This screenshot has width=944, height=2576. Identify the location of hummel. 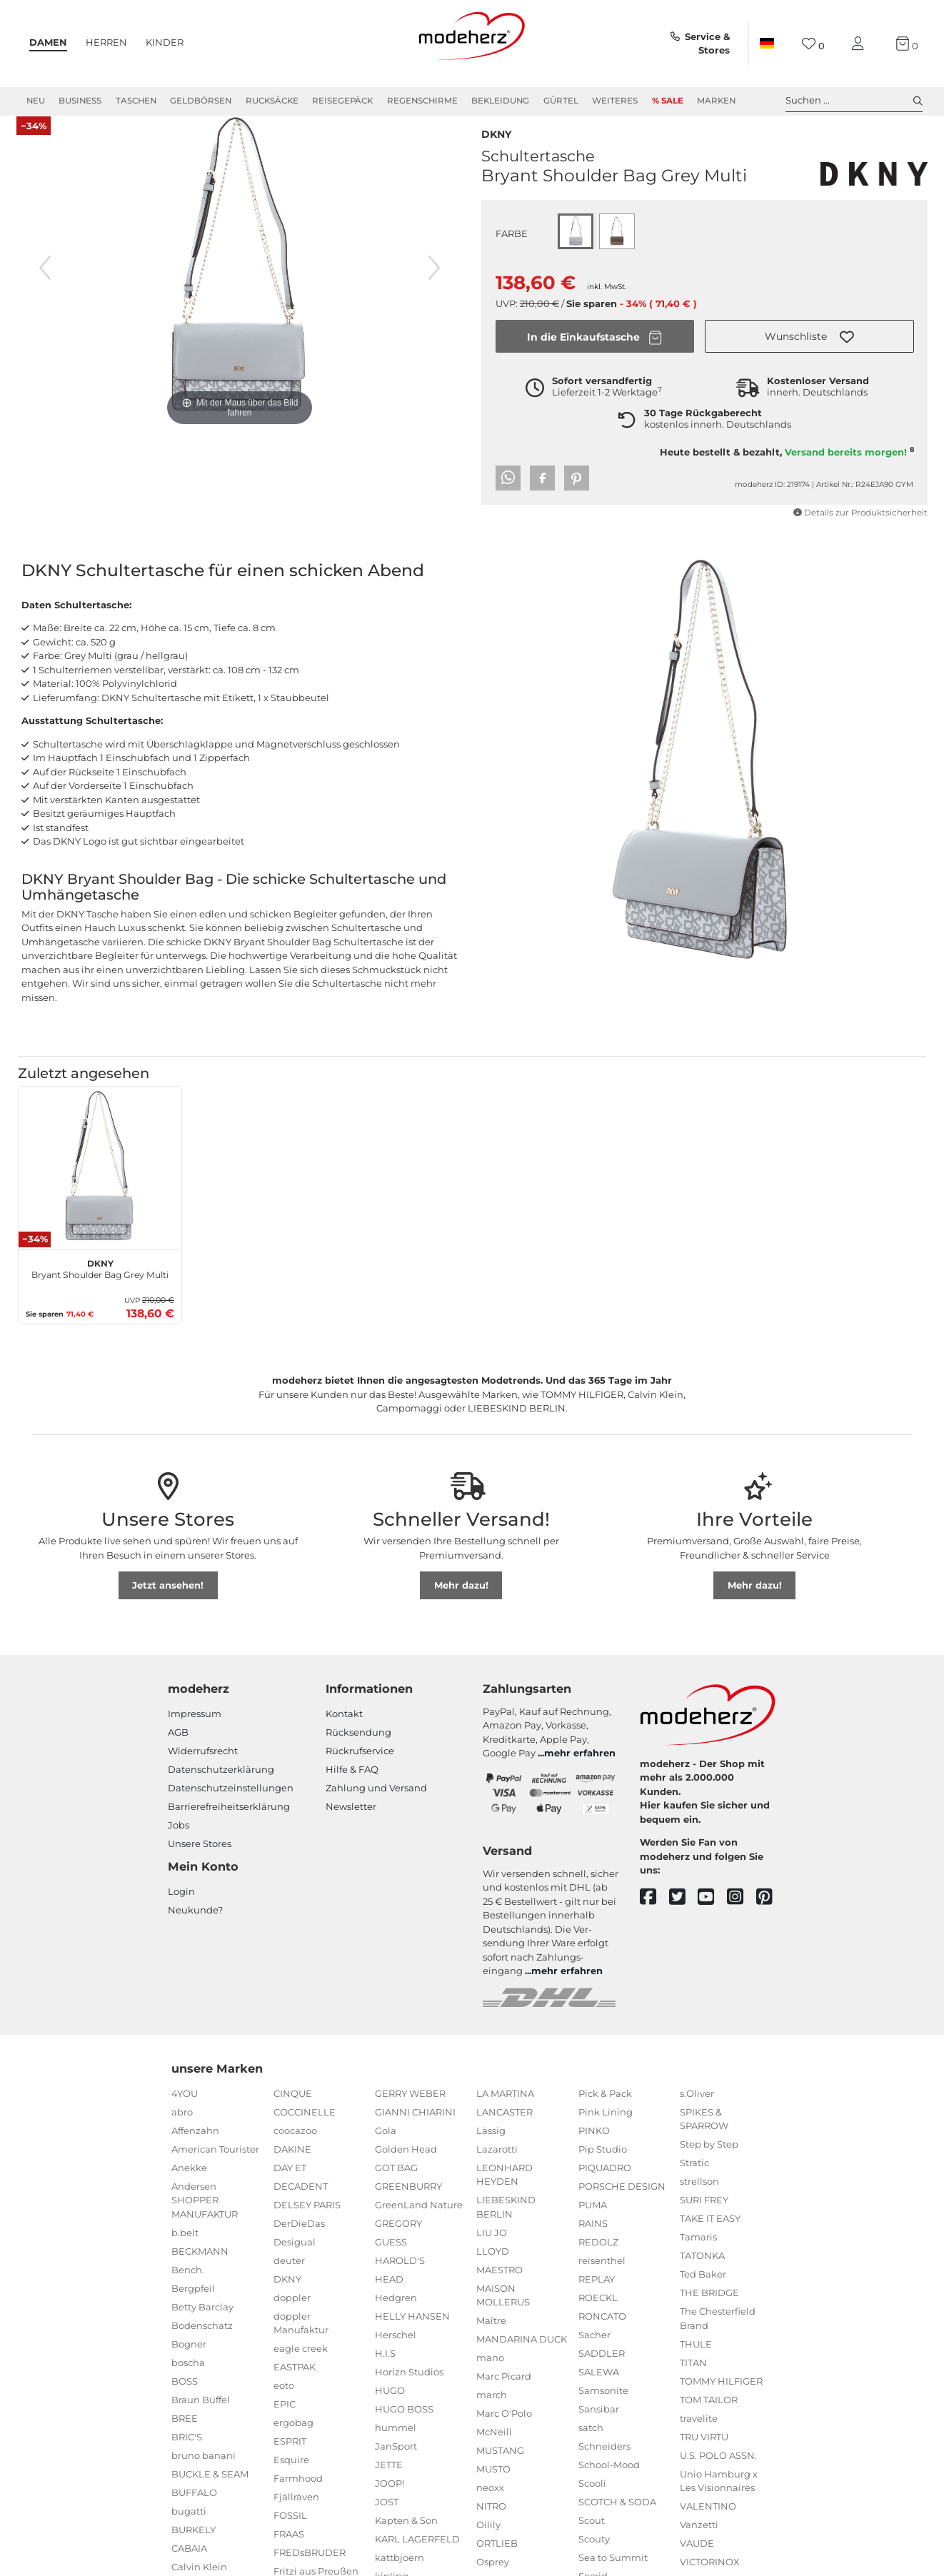
(395, 2444).